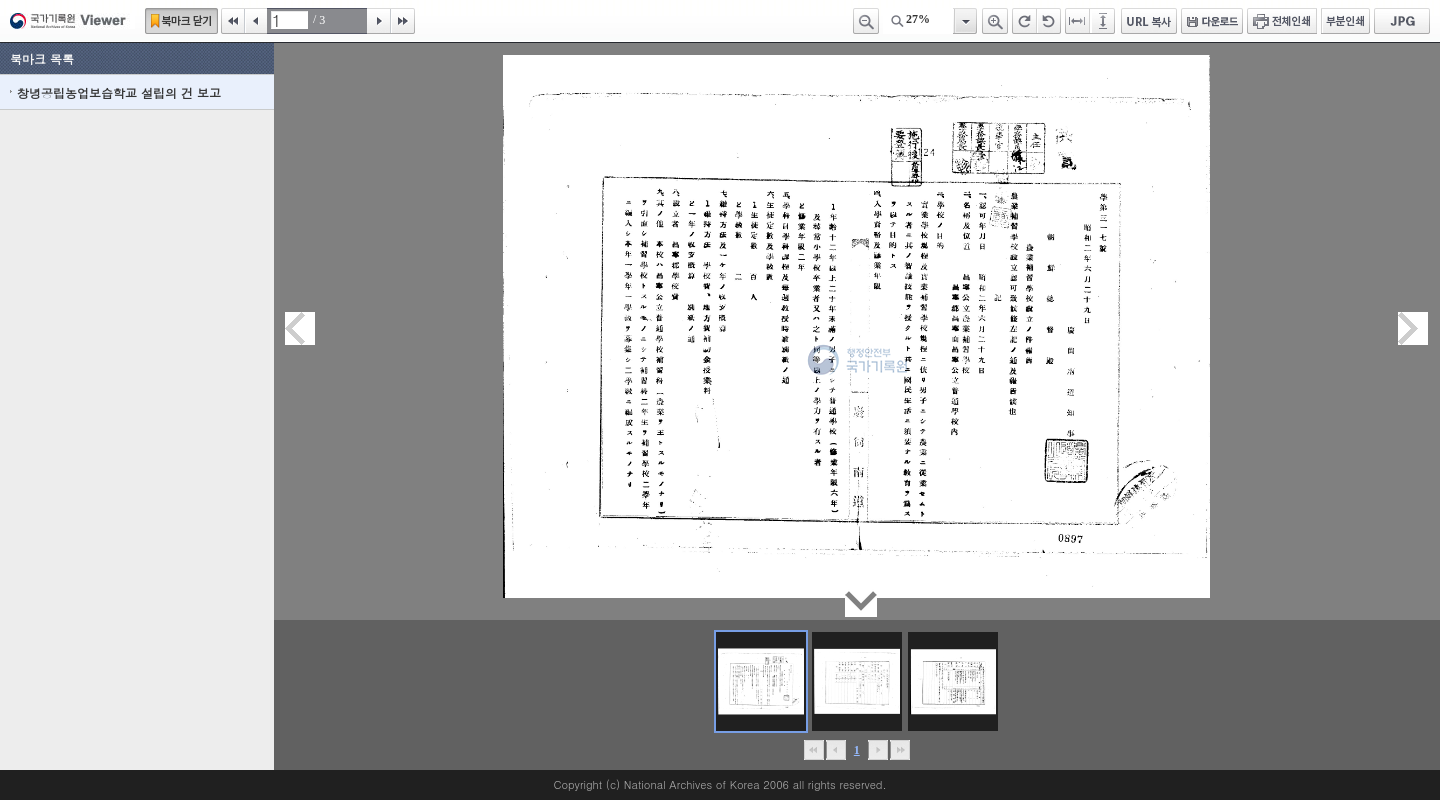 The width and height of the screenshot is (1440, 800). I want to click on 창녕공립농업보습학교 설립의 건 보고, so click(119, 92).